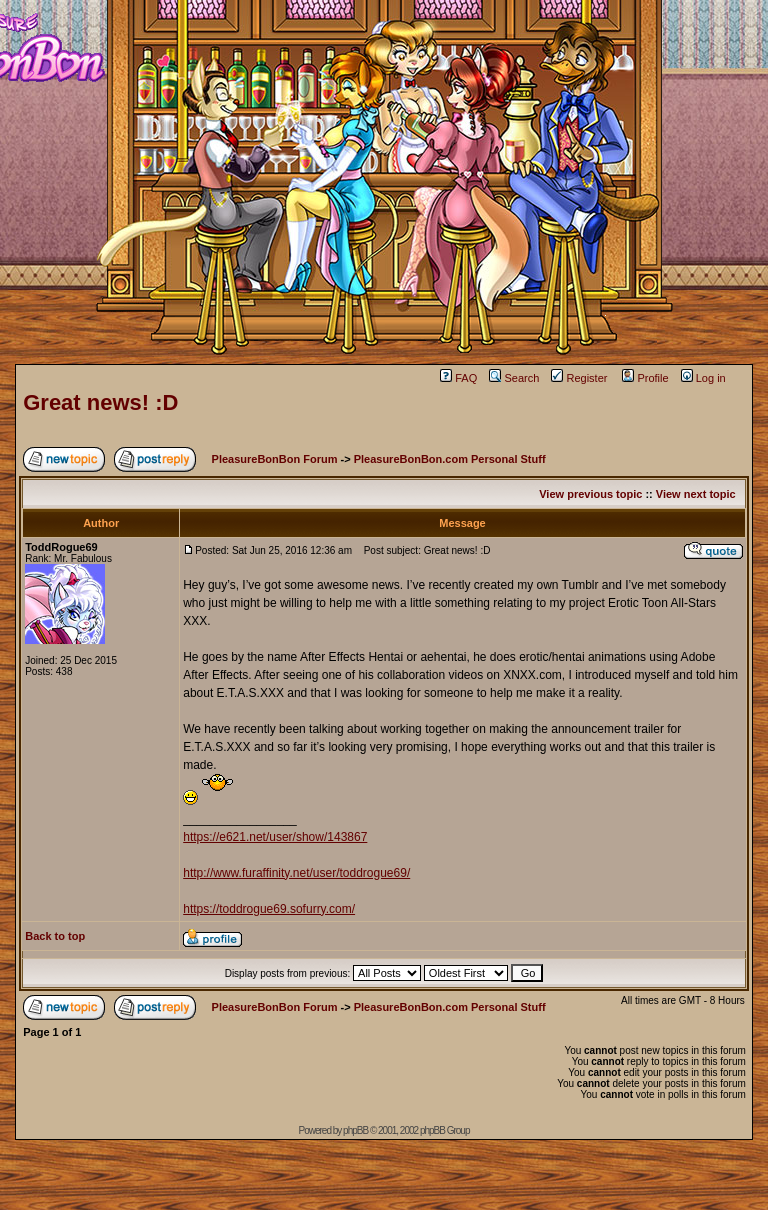 This screenshot has height=1210, width=768. Describe the element at coordinates (645, 378) in the screenshot. I see `Profile` at that location.